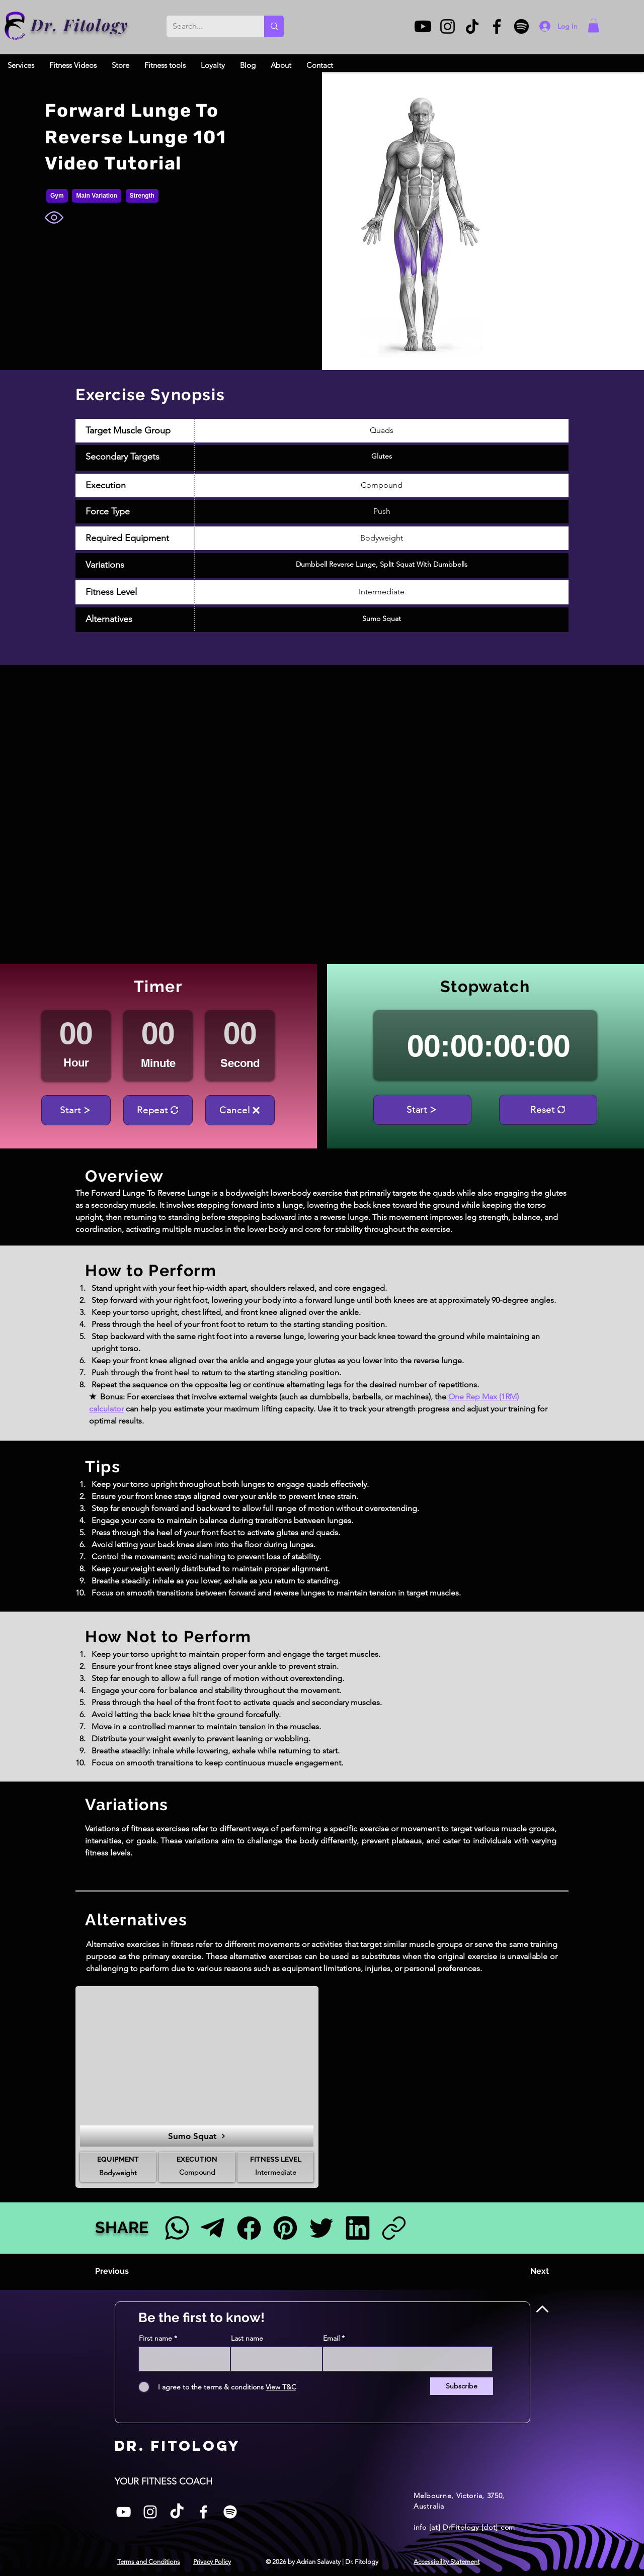 This screenshot has height=2576, width=644. I want to click on [Previous], so click(128, 2271).